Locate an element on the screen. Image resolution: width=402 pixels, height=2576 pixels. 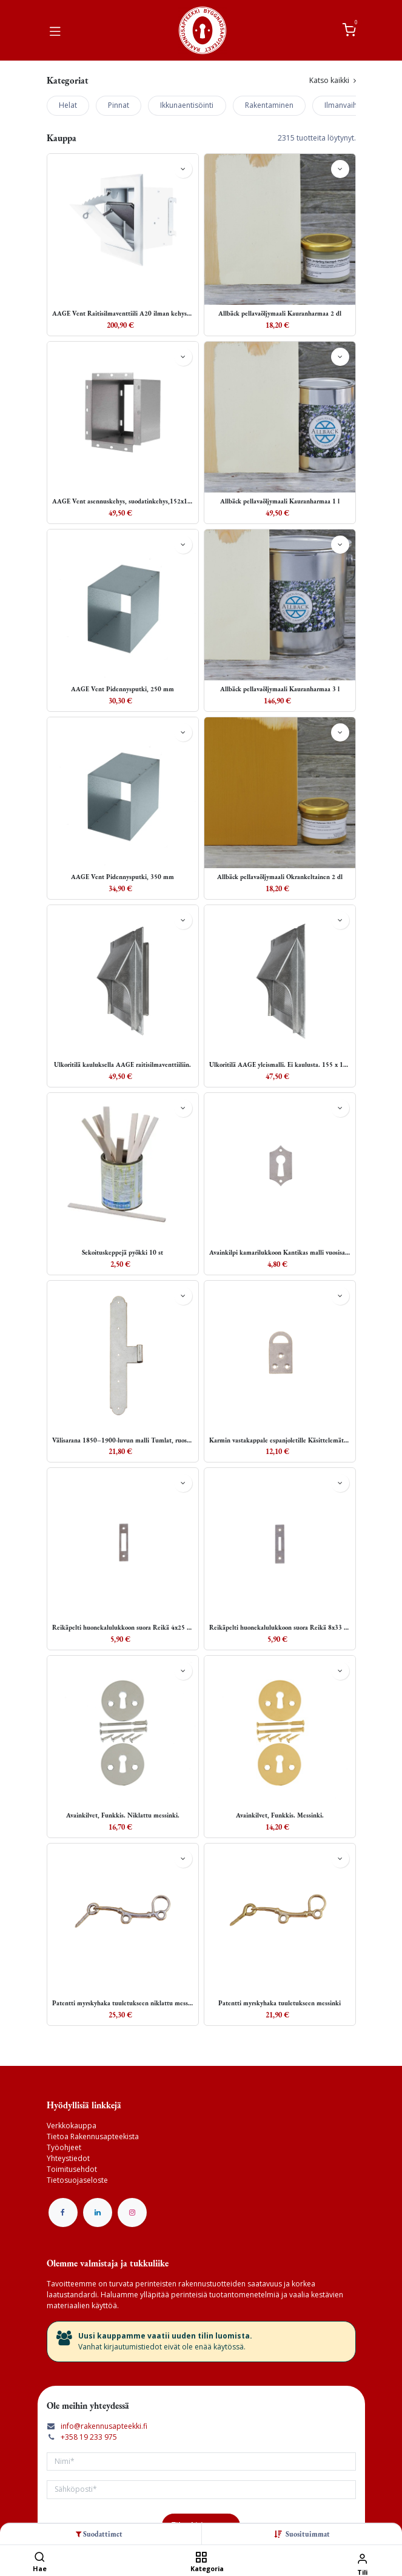
[Instagram] is located at coordinates (132, 2212).